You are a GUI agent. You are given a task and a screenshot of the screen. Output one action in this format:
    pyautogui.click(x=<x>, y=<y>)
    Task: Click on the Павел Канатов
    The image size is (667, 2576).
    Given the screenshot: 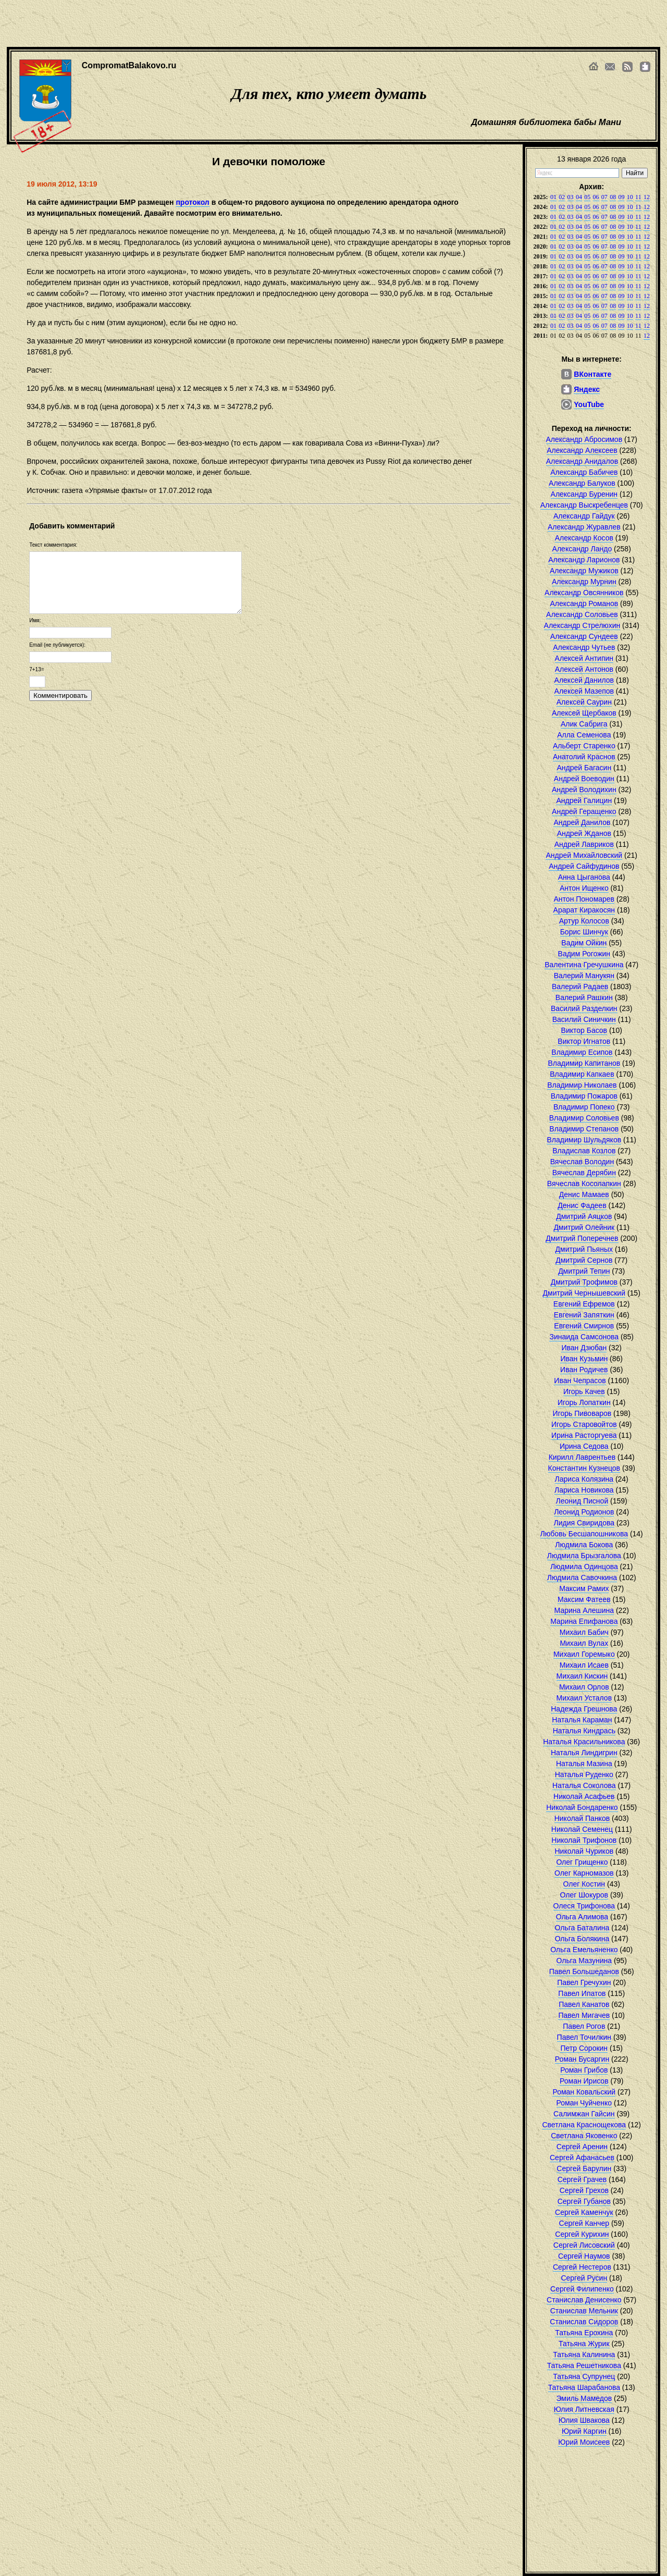 What is the action you would take?
    pyautogui.click(x=584, y=2004)
    